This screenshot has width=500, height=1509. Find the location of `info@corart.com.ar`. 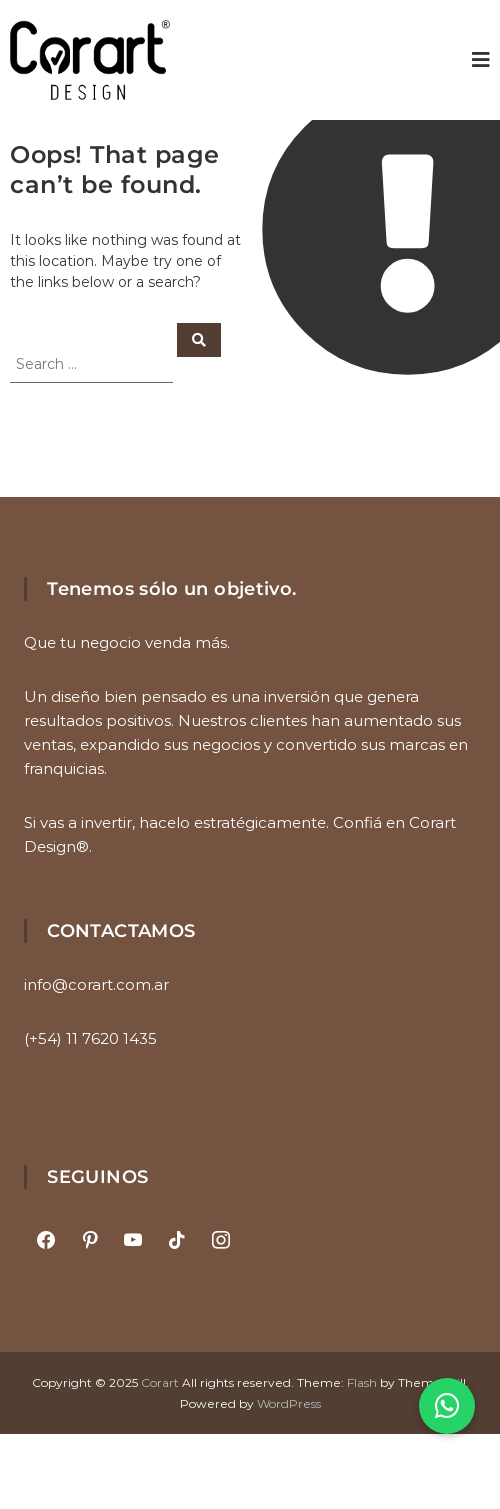

info@corart.com.ar is located at coordinates (96, 984).